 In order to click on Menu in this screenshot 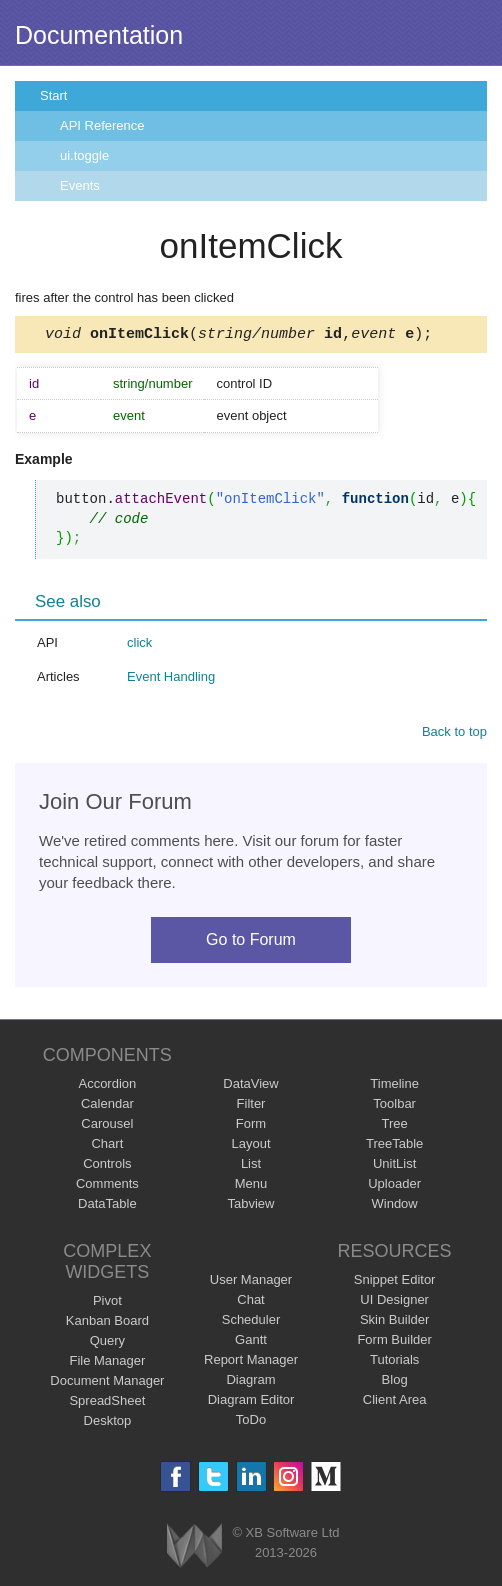, I will do `click(251, 1186)`.